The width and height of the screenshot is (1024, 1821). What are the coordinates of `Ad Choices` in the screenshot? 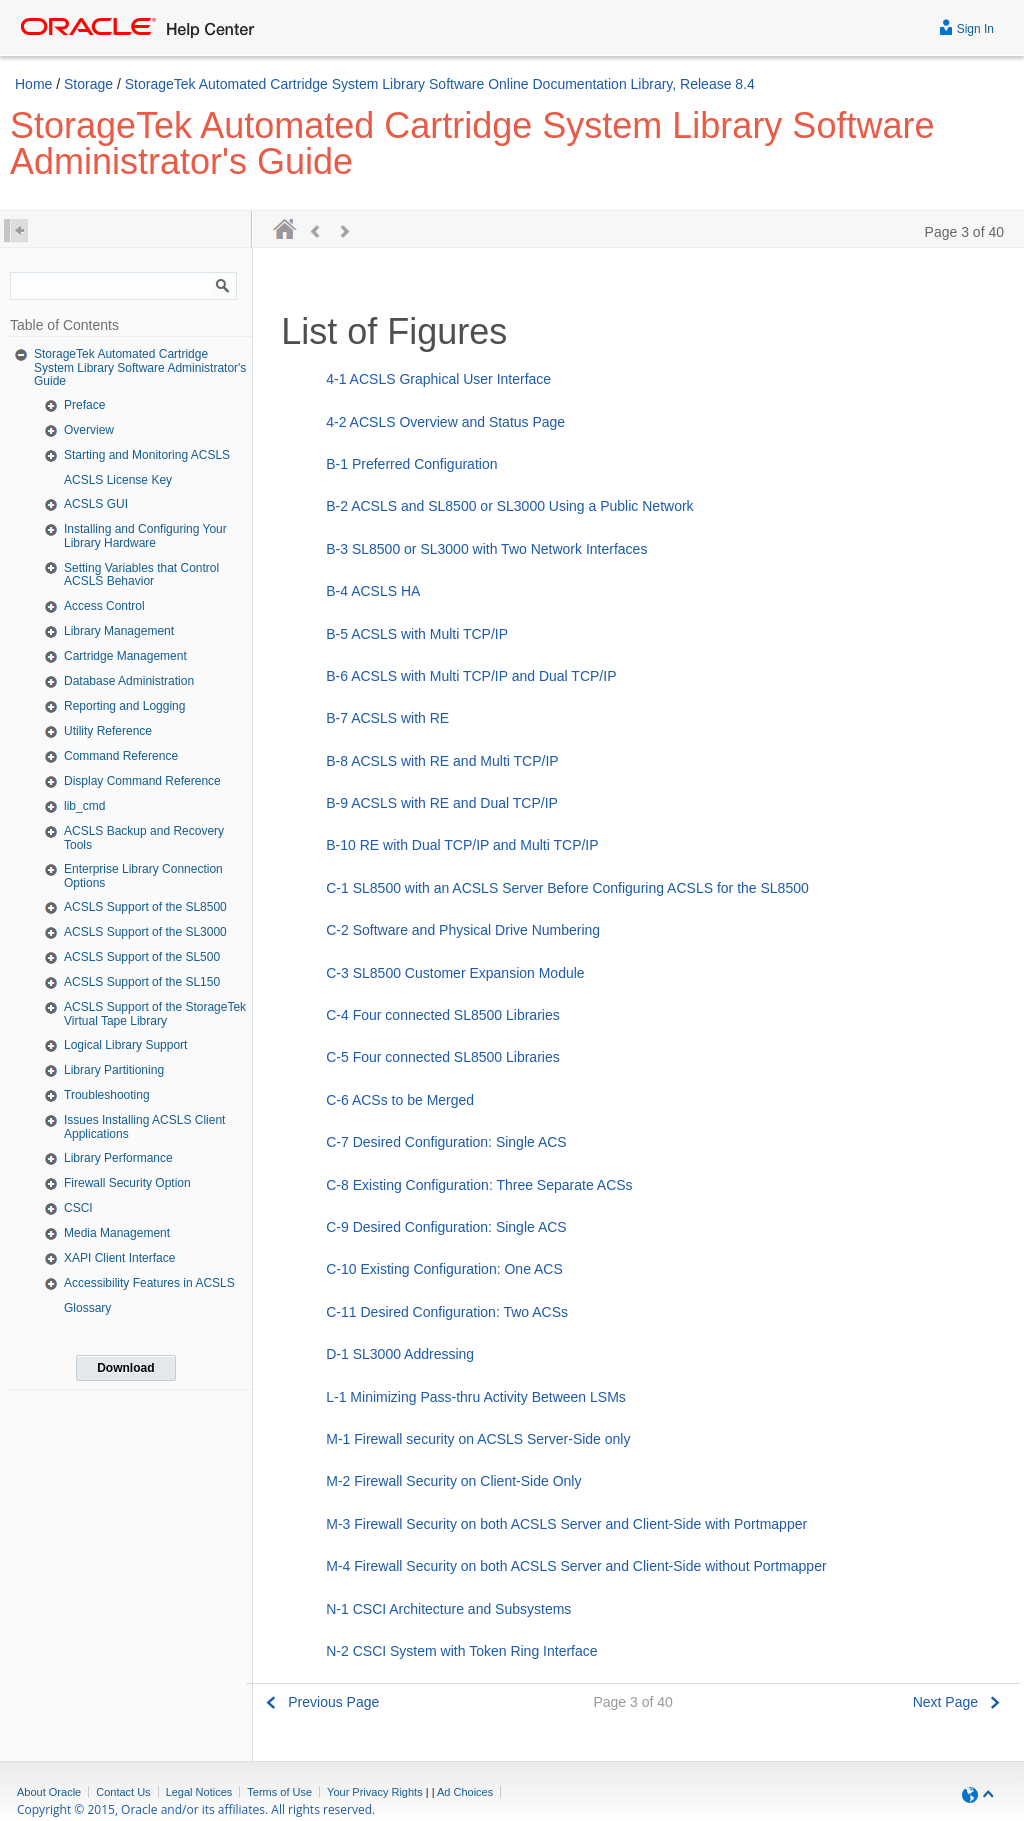 It's located at (465, 1792).